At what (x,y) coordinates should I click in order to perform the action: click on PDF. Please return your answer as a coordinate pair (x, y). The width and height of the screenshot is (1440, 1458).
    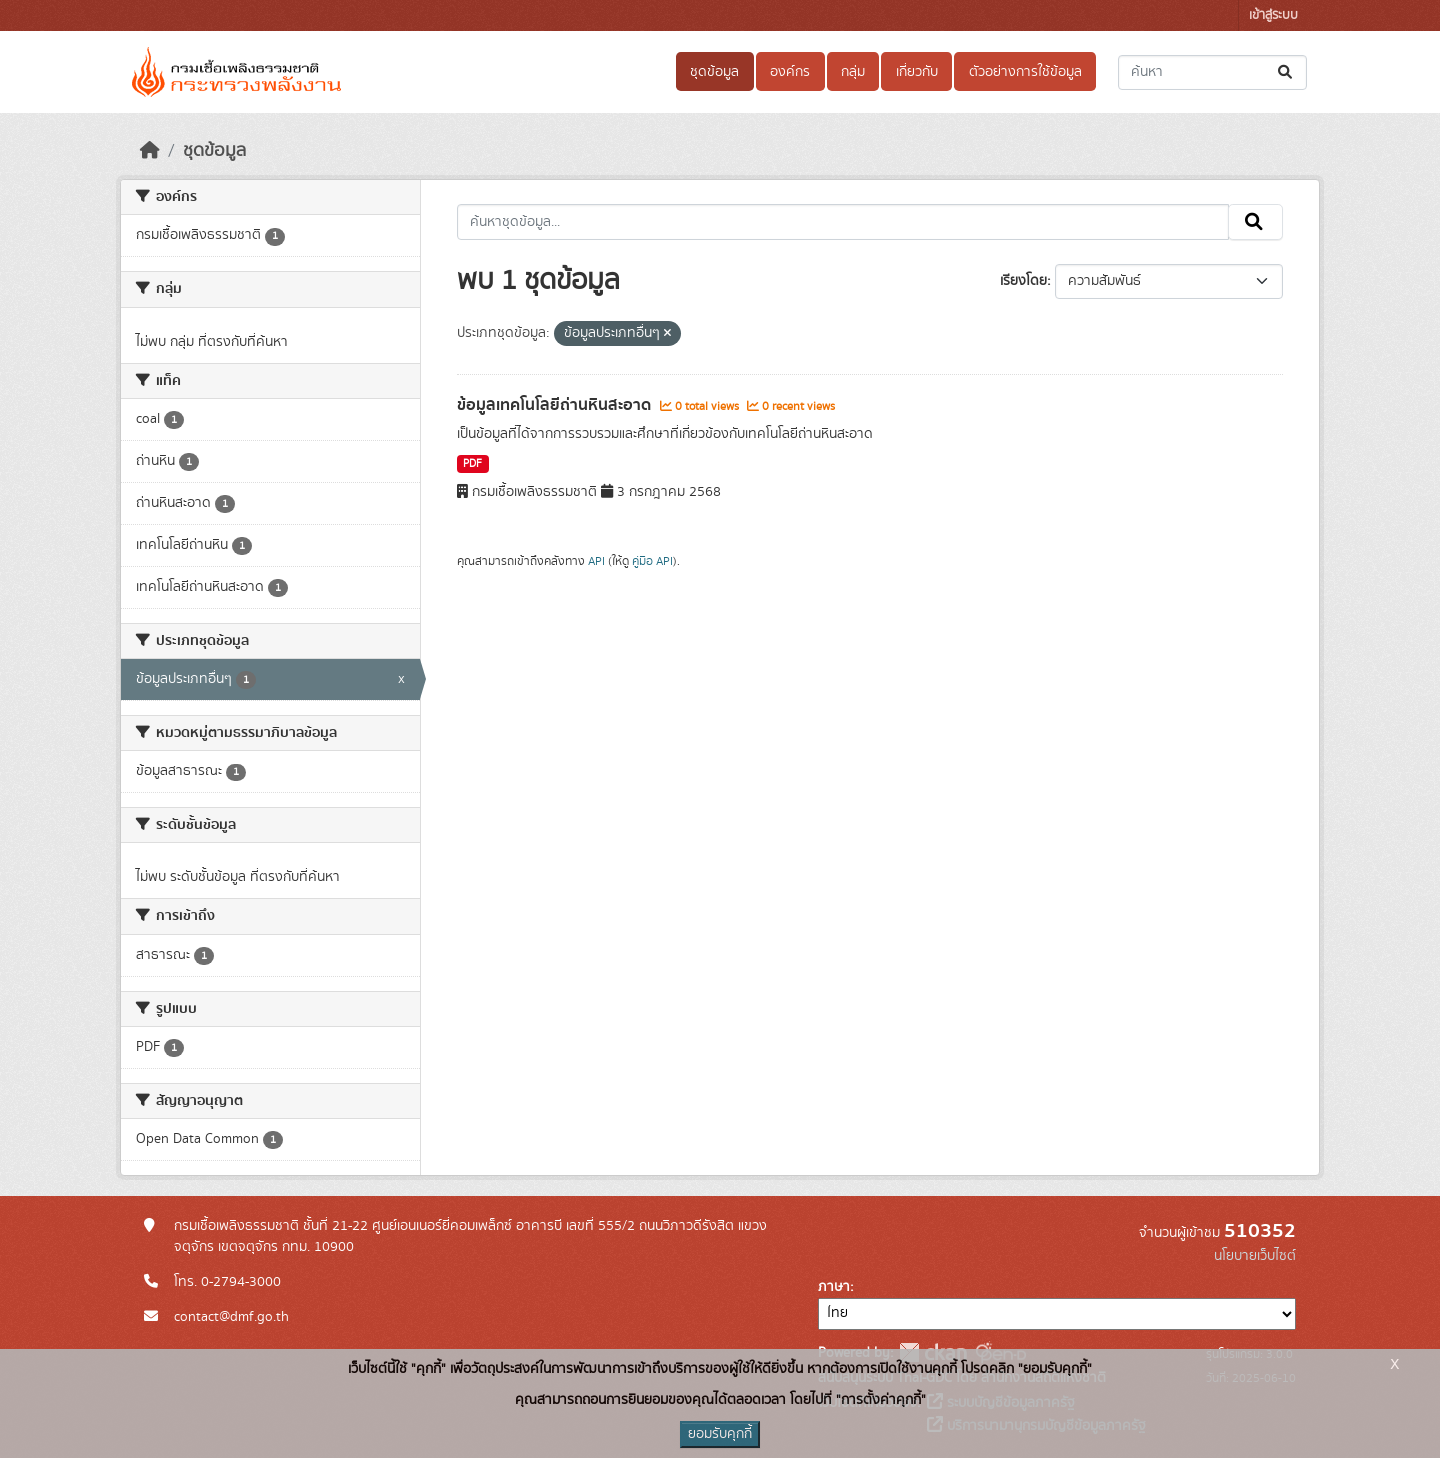
    Looking at the image, I should click on (472, 464).